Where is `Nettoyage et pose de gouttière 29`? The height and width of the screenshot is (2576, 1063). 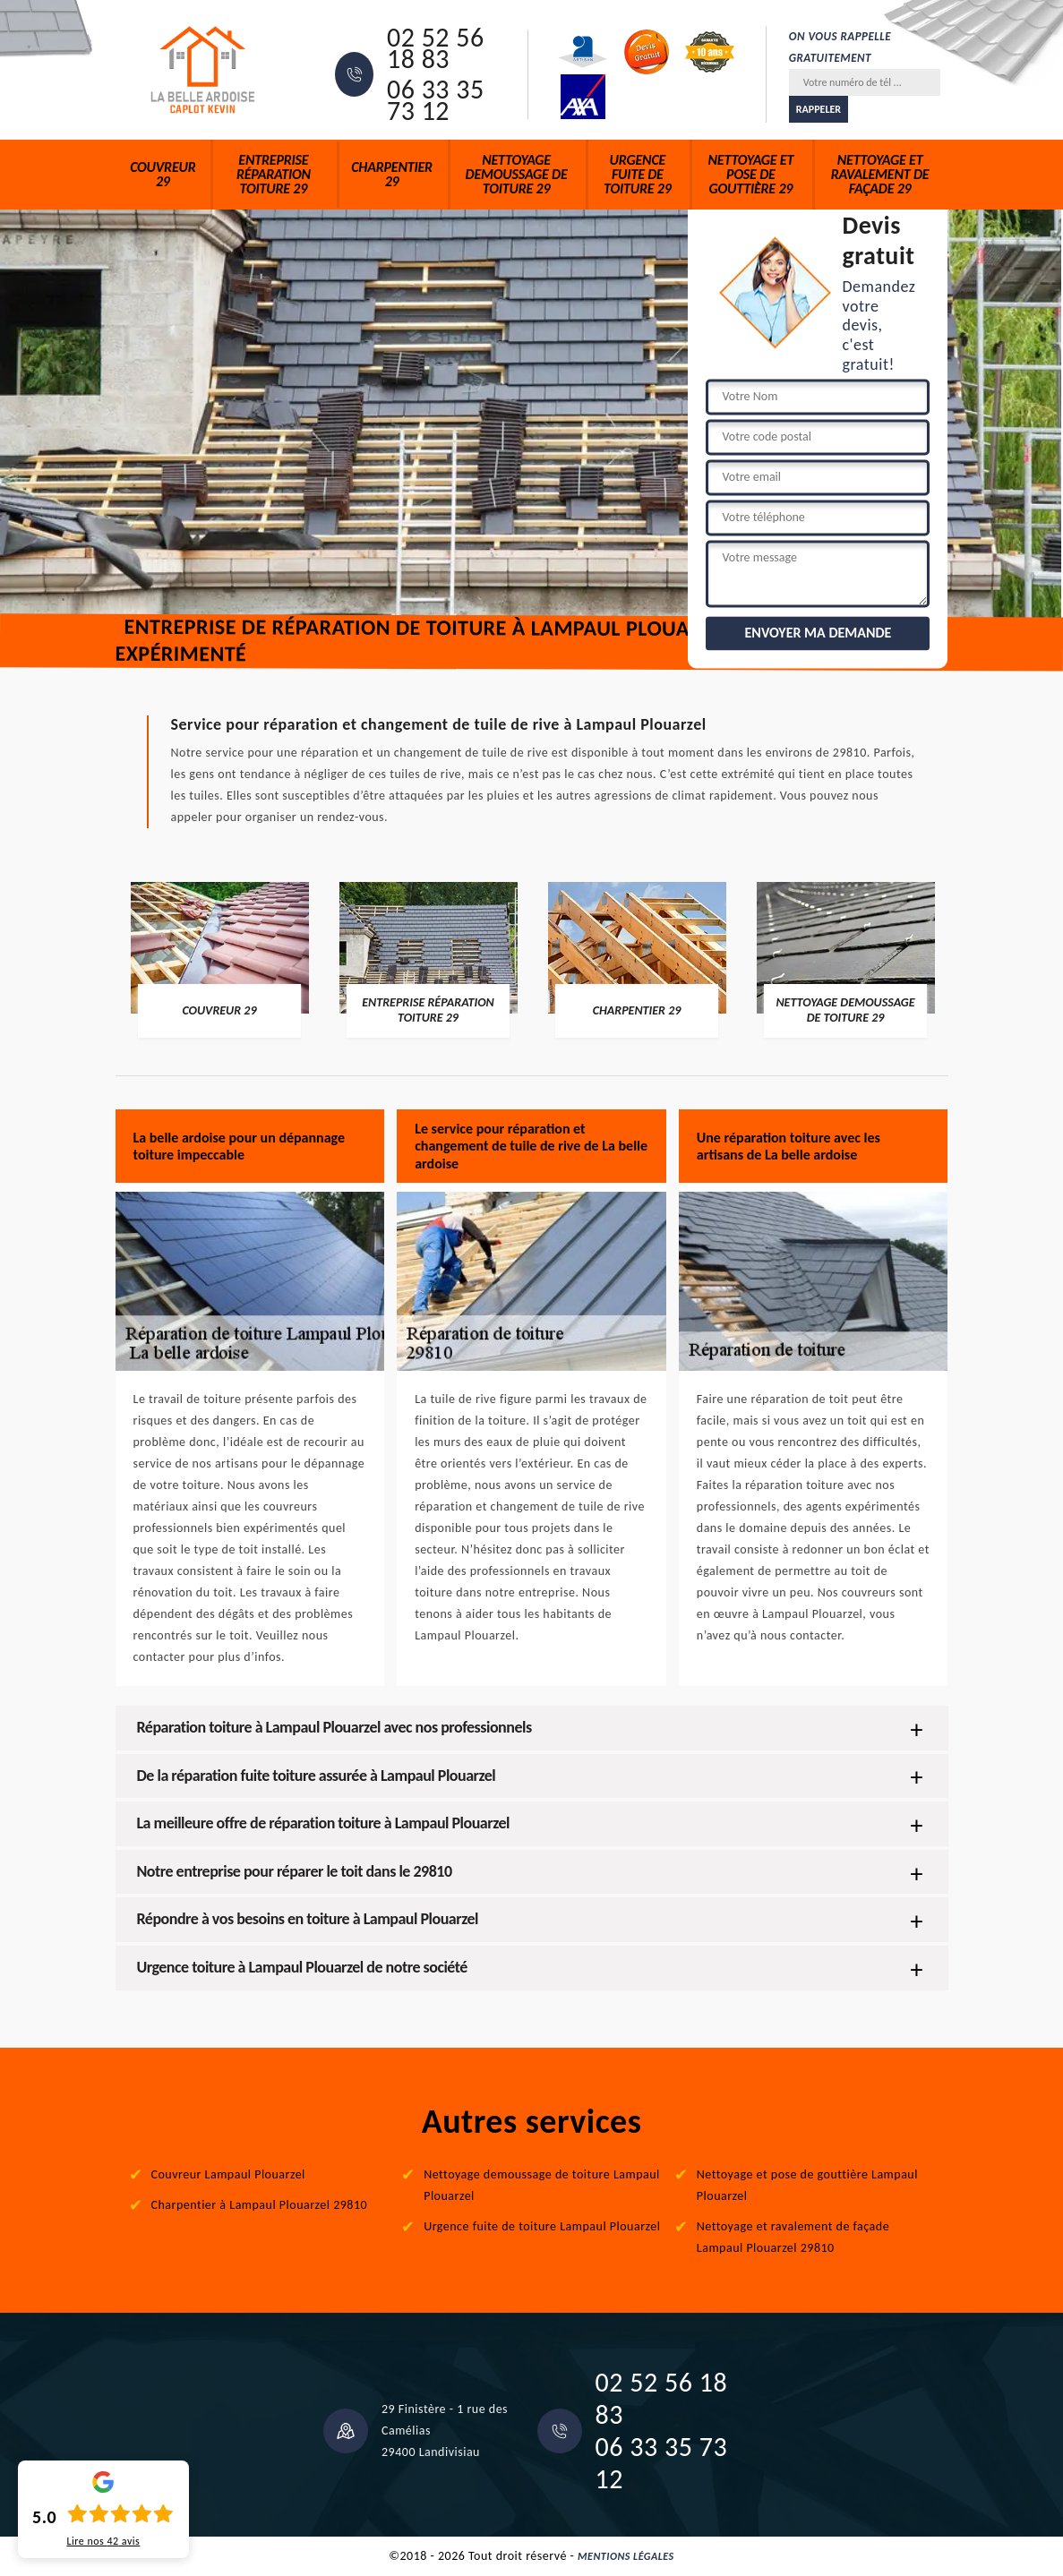 Nettoyage et pose de gouttière 29 is located at coordinates (751, 174).